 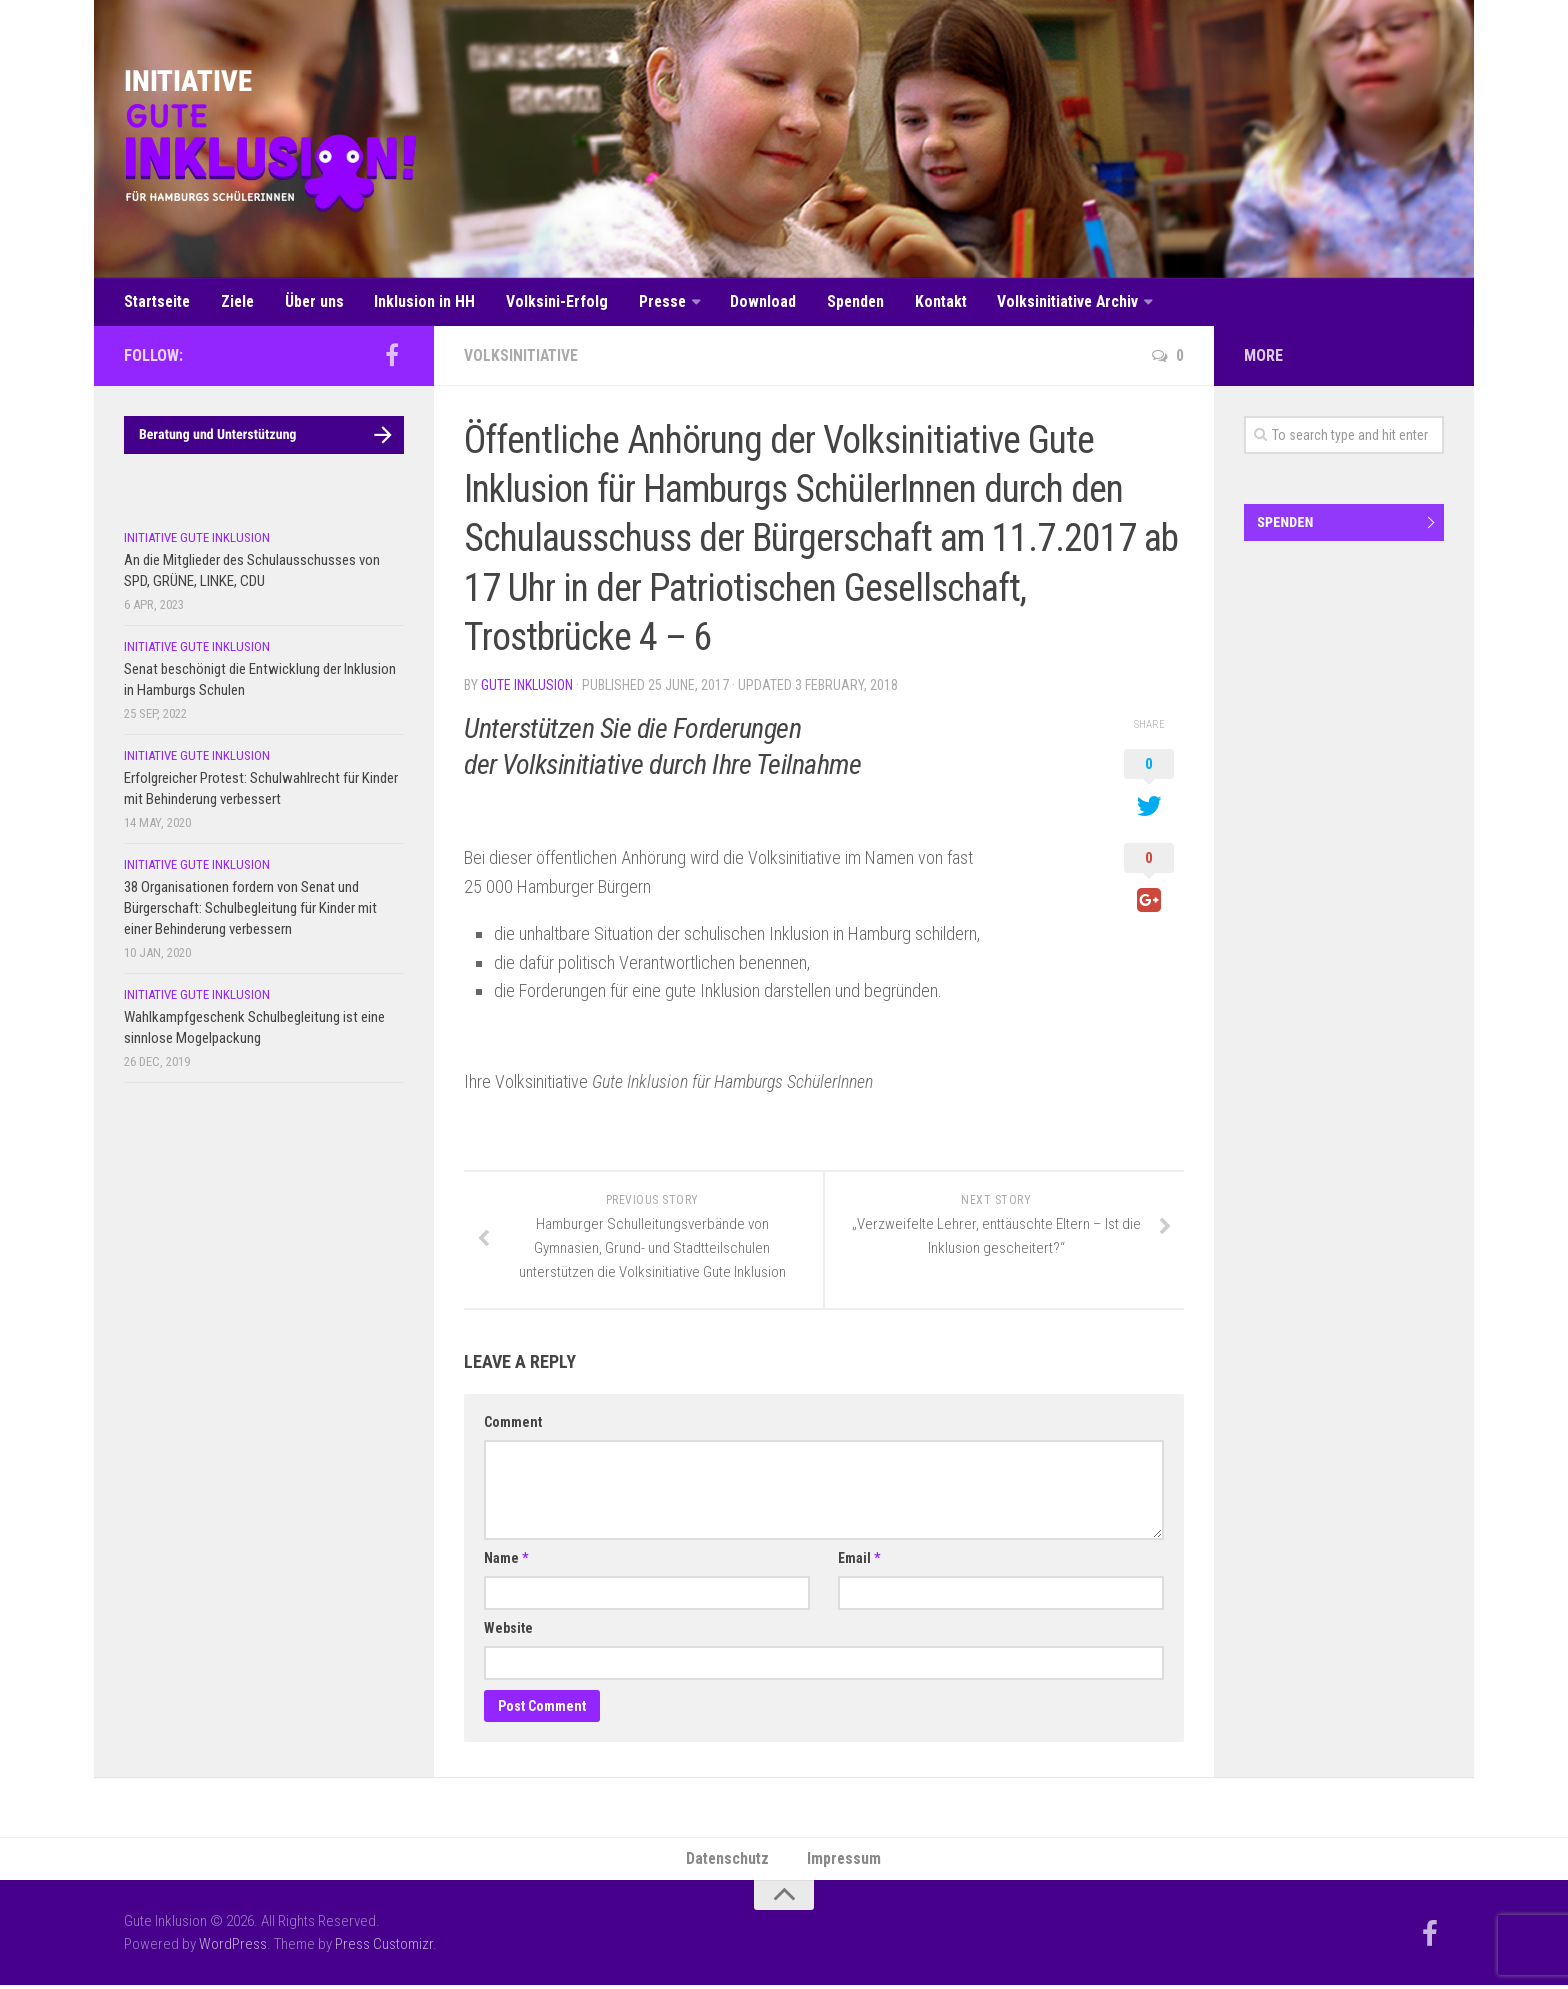 I want to click on 38 Organisationen fordern von Senat und Bürgerschaft: Schulbegleitung für Kinder mit einer Behinderung verbessern, so click(x=250, y=910).